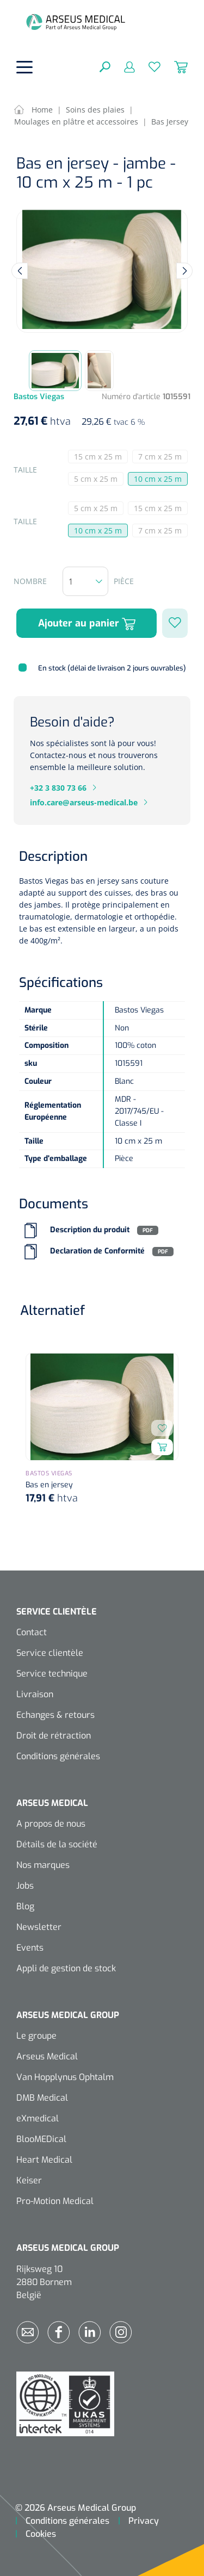 The height and width of the screenshot is (2576, 204). Describe the element at coordinates (143, 2521) in the screenshot. I see `Privacy` at that location.